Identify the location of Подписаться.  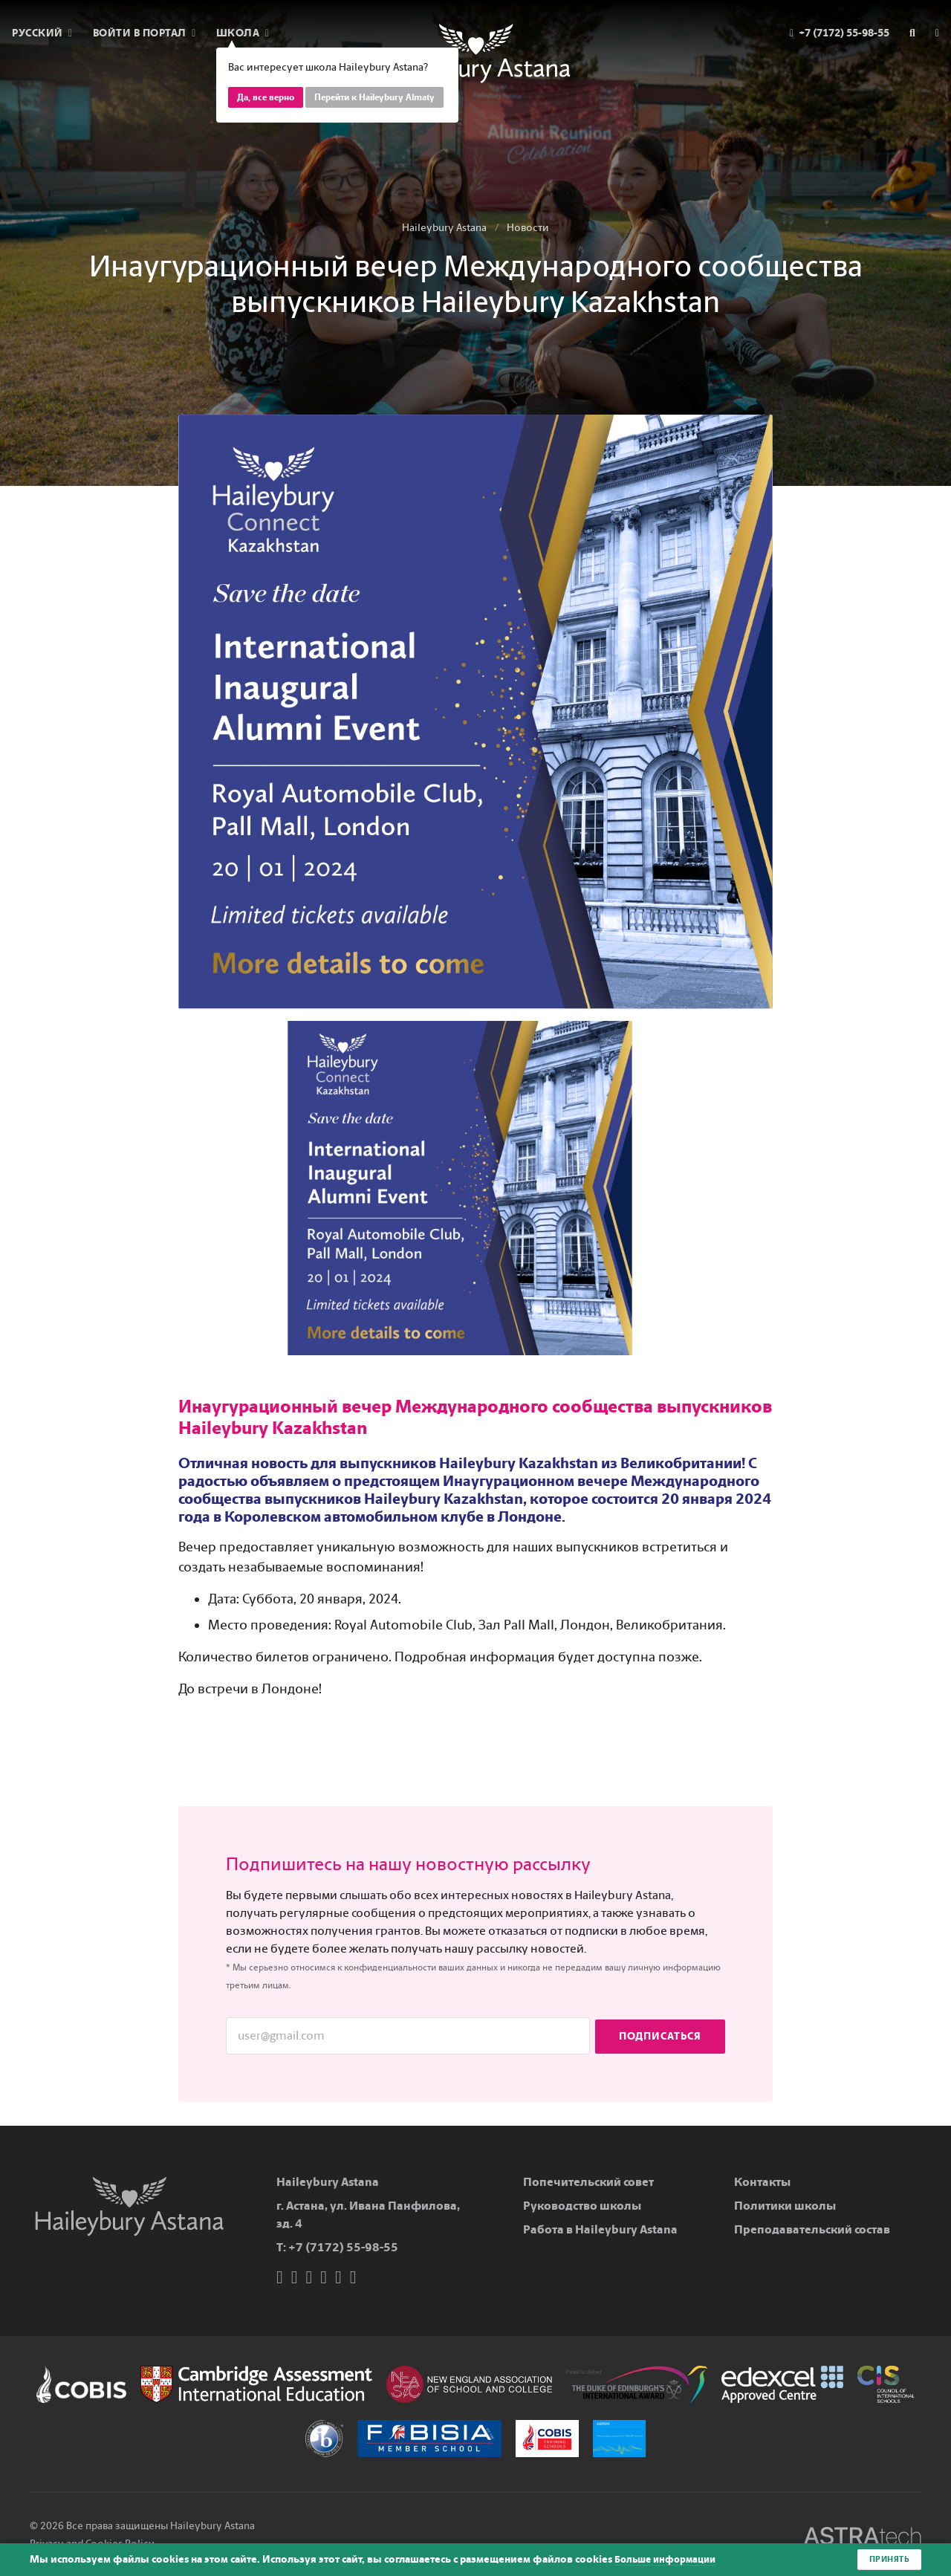
(660, 2035).